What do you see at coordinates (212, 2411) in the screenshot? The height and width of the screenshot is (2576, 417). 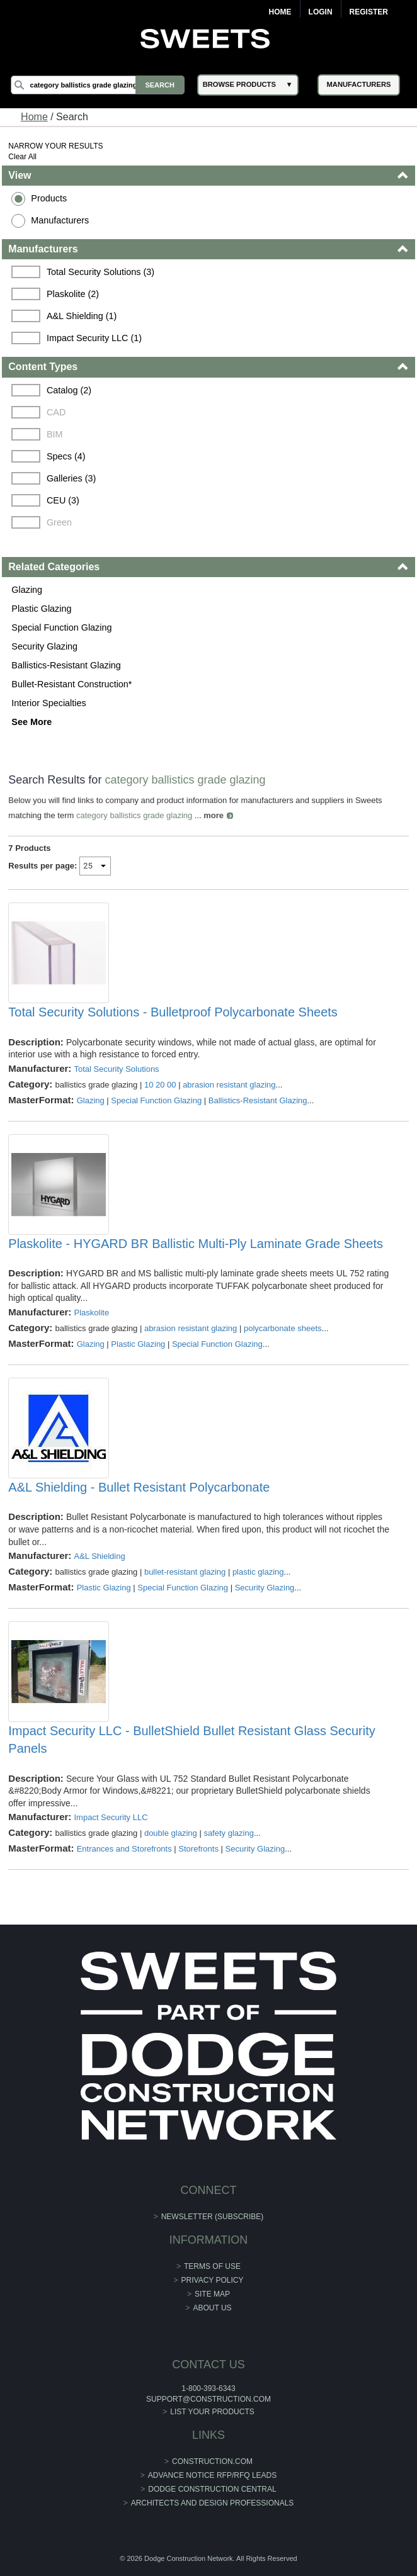 I see `List Your Products` at bounding box center [212, 2411].